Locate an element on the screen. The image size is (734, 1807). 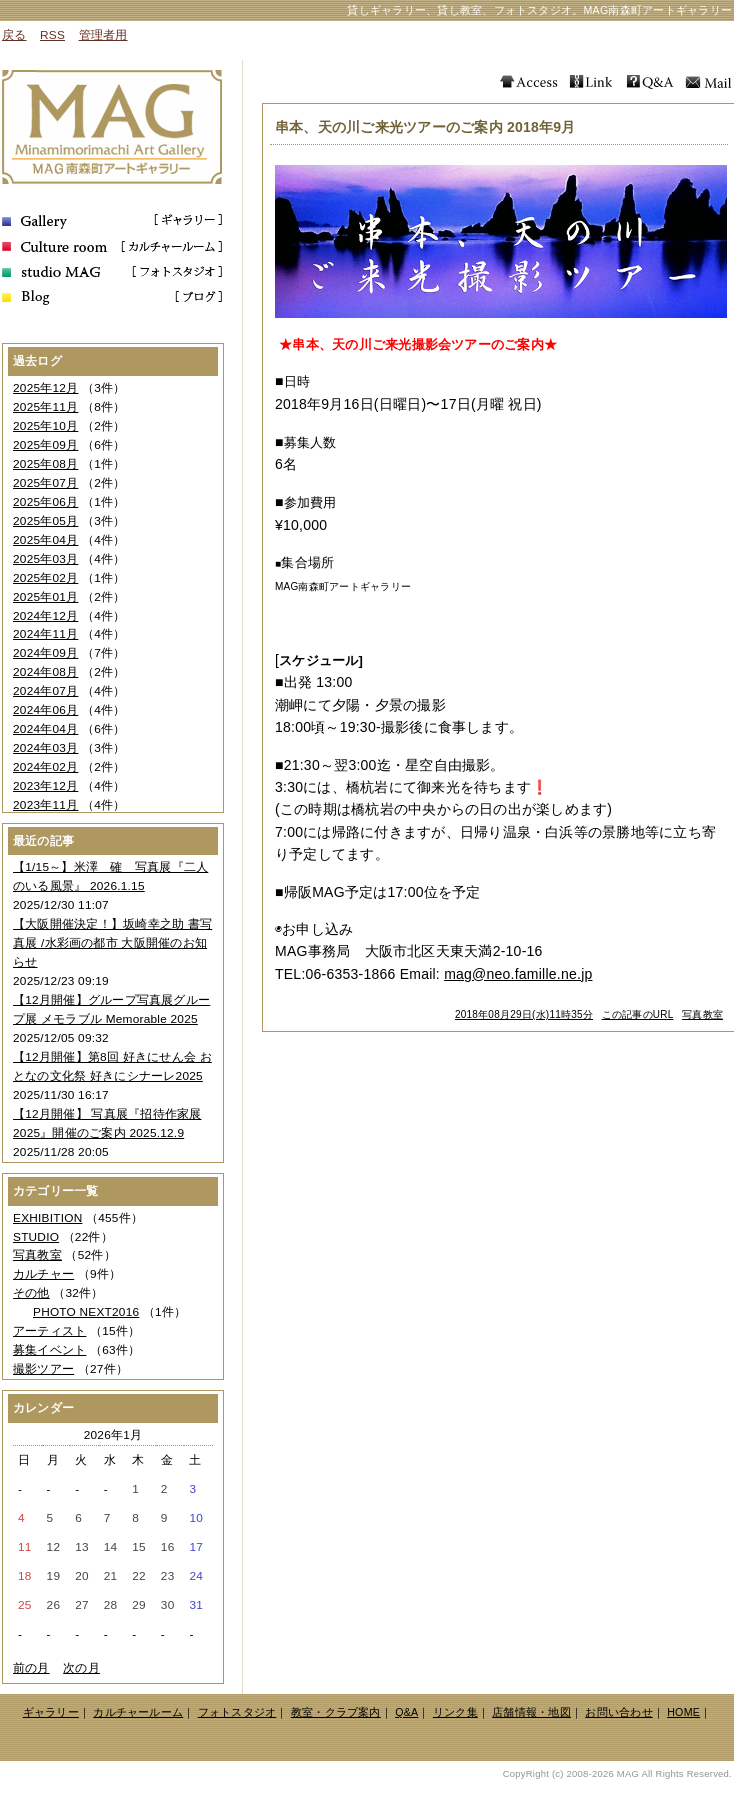
mag@neo.famille.ne.jp is located at coordinates (518, 974).